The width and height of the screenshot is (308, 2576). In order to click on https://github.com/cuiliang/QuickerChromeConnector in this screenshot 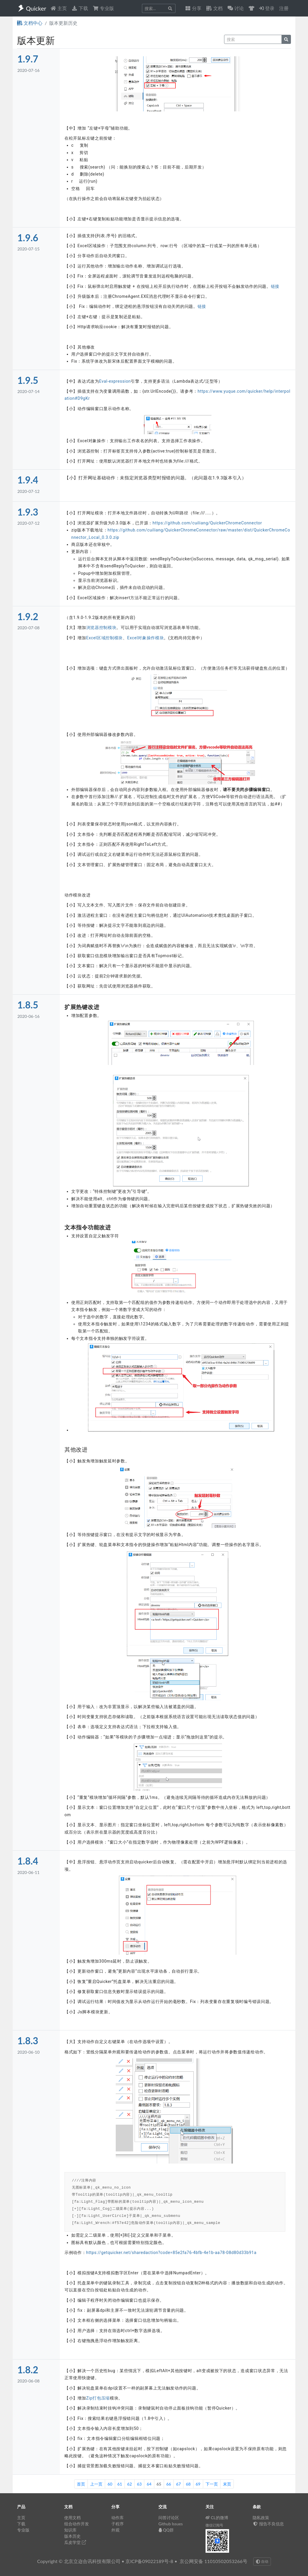, I will do `click(207, 523)`.